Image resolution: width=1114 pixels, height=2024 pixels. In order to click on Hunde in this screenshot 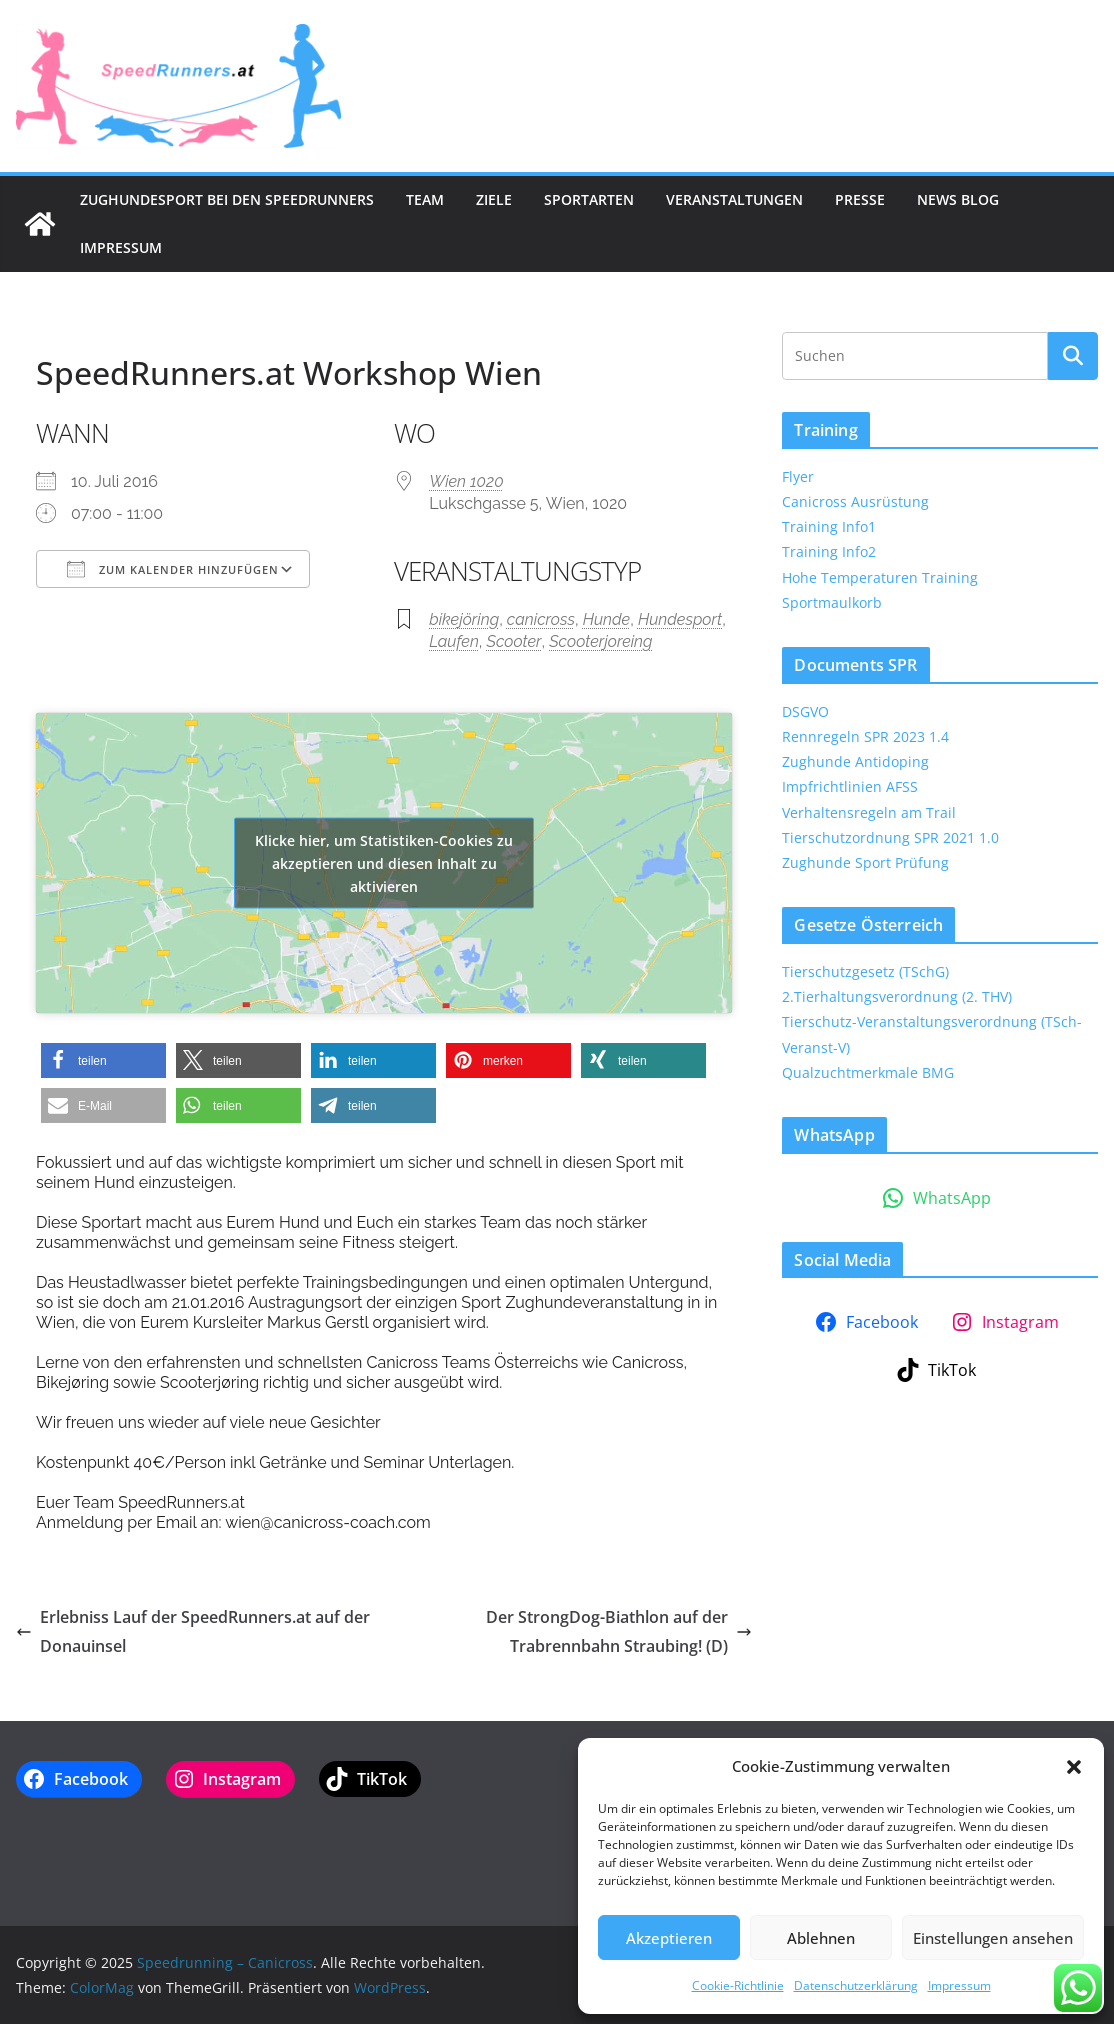, I will do `click(607, 619)`.